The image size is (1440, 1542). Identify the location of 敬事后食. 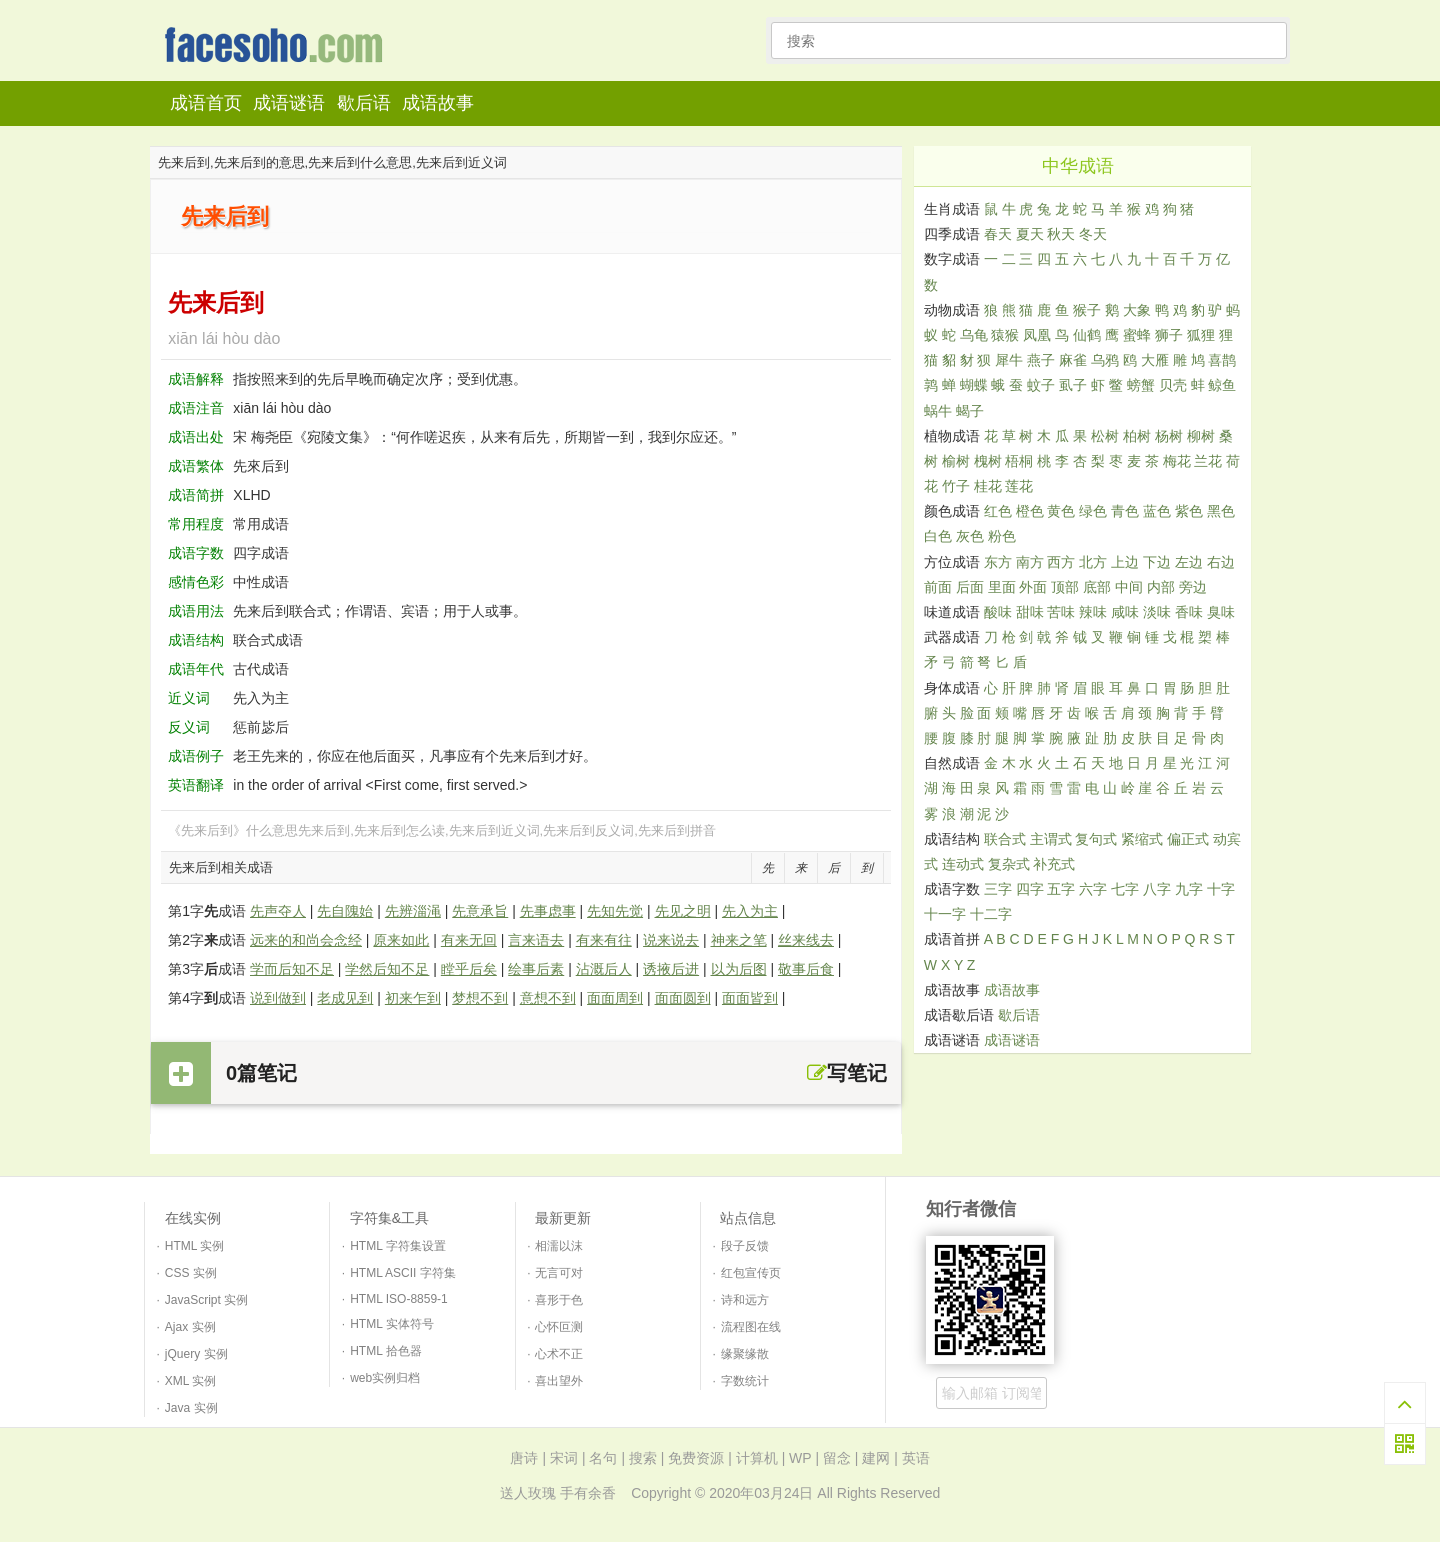
(806, 969).